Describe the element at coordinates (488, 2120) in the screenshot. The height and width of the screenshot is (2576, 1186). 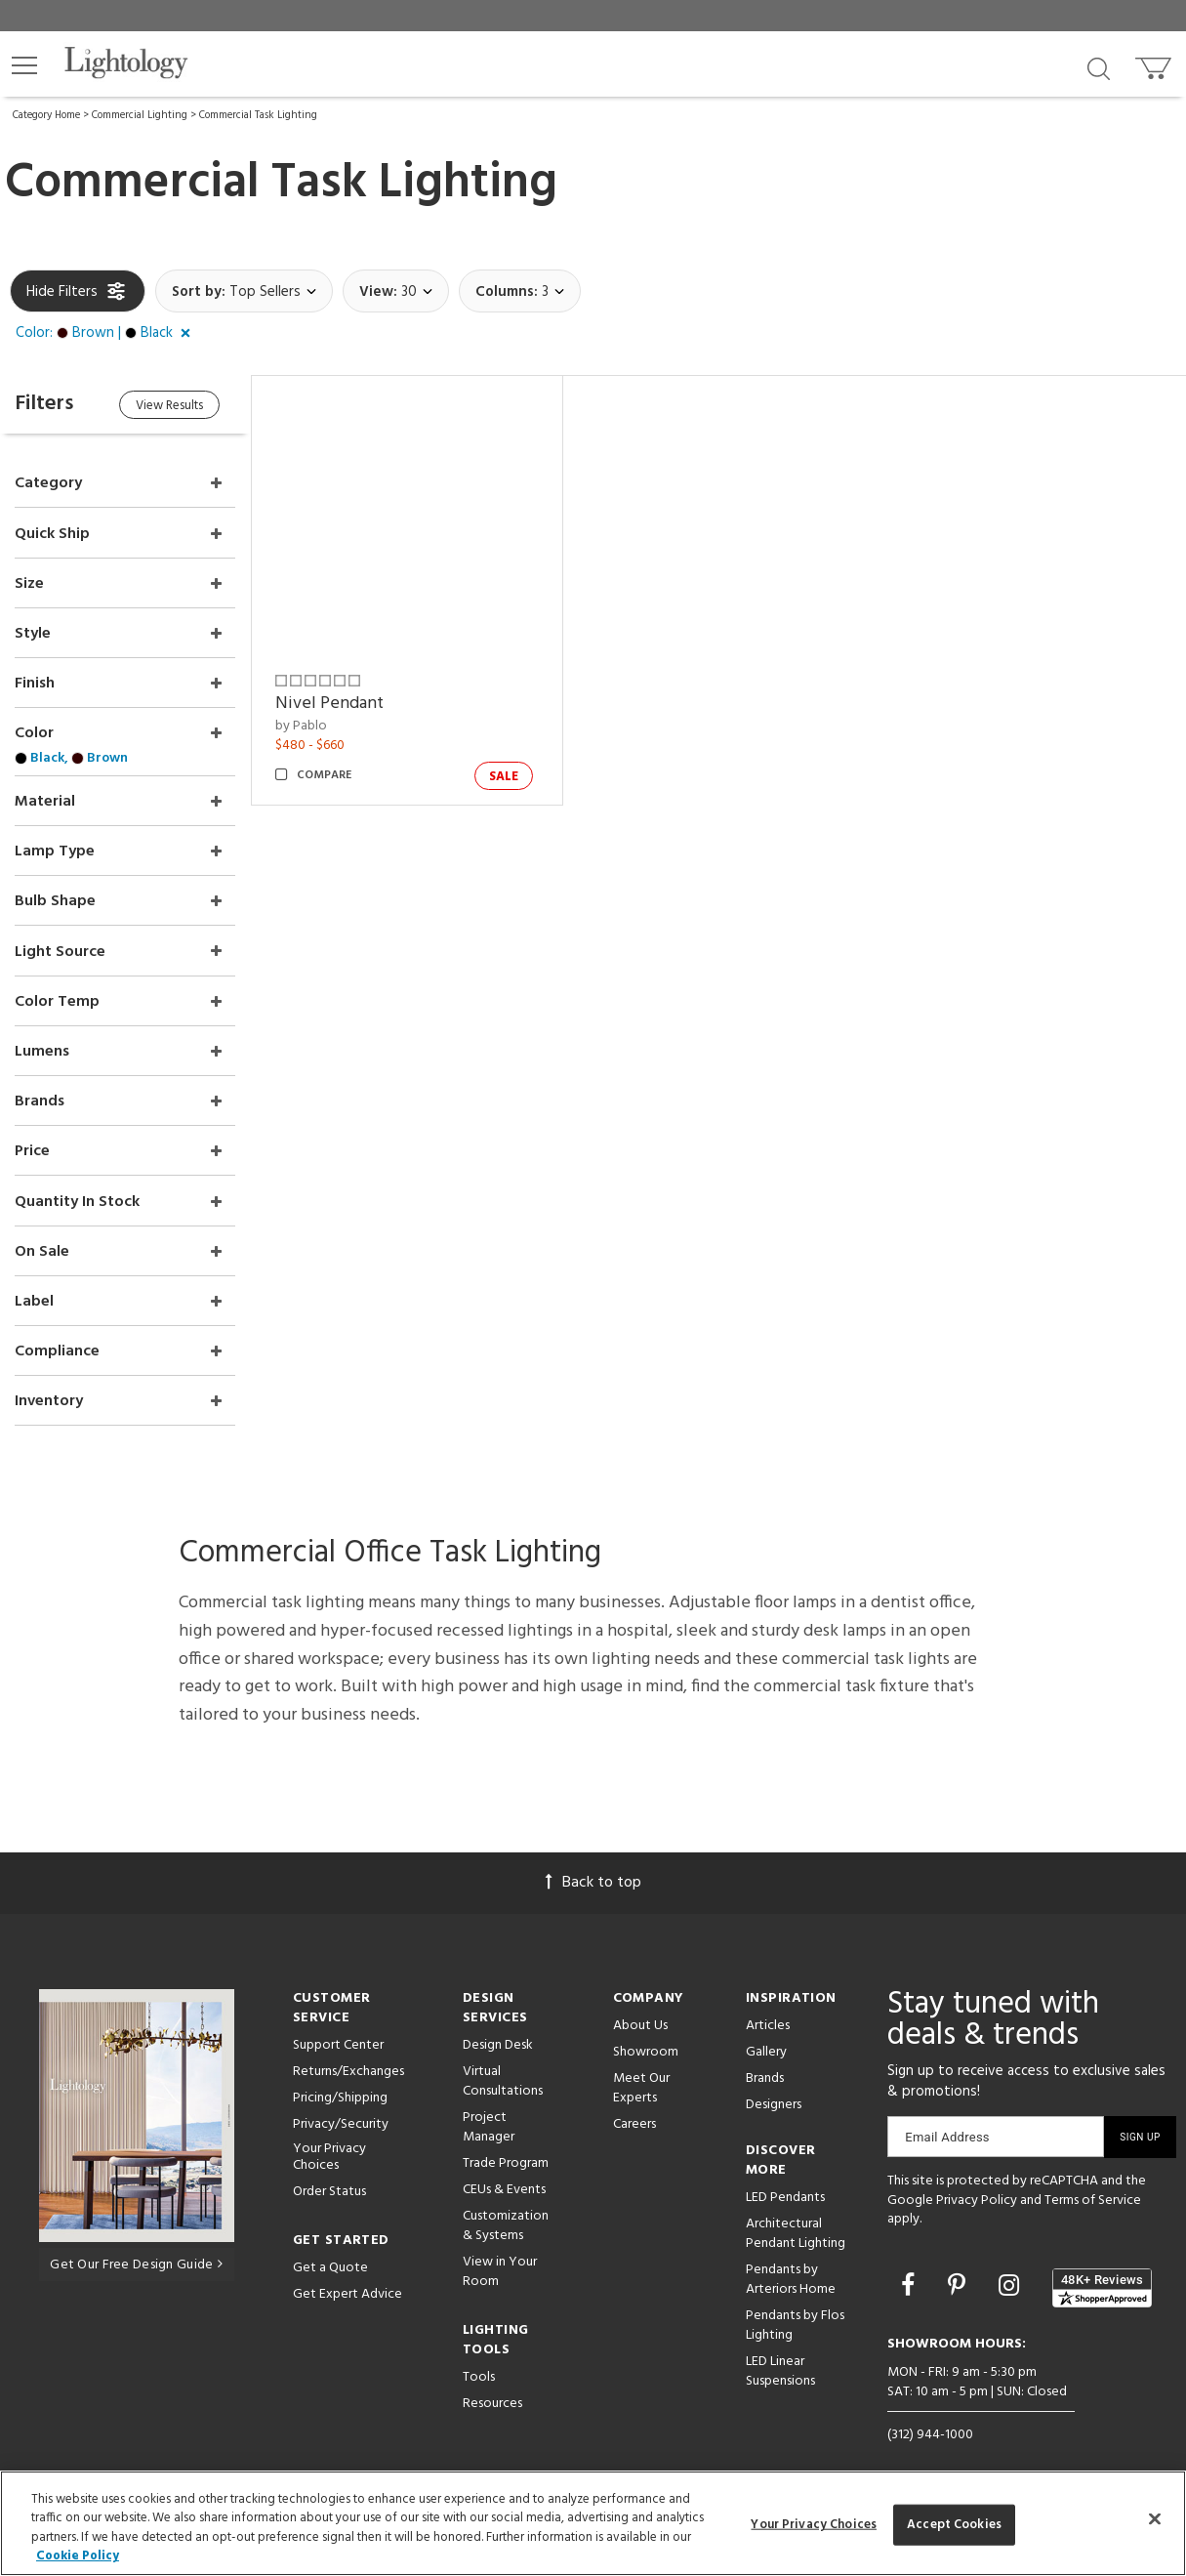
I see `Project Manager` at that location.